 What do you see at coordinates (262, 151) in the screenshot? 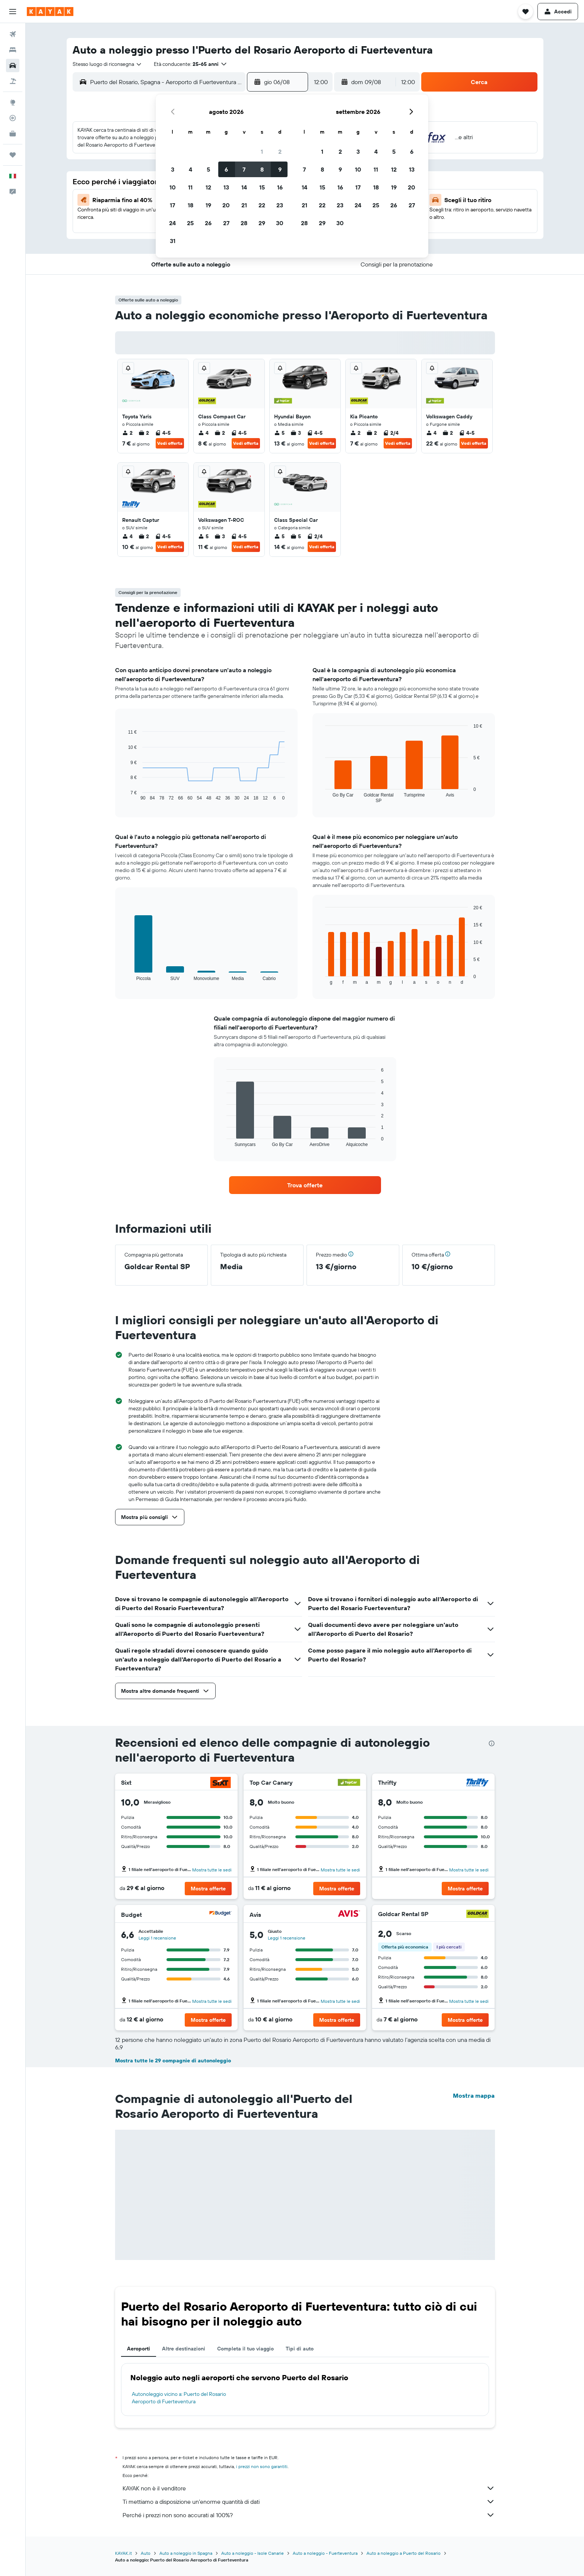
I see `1 [button]` at bounding box center [262, 151].